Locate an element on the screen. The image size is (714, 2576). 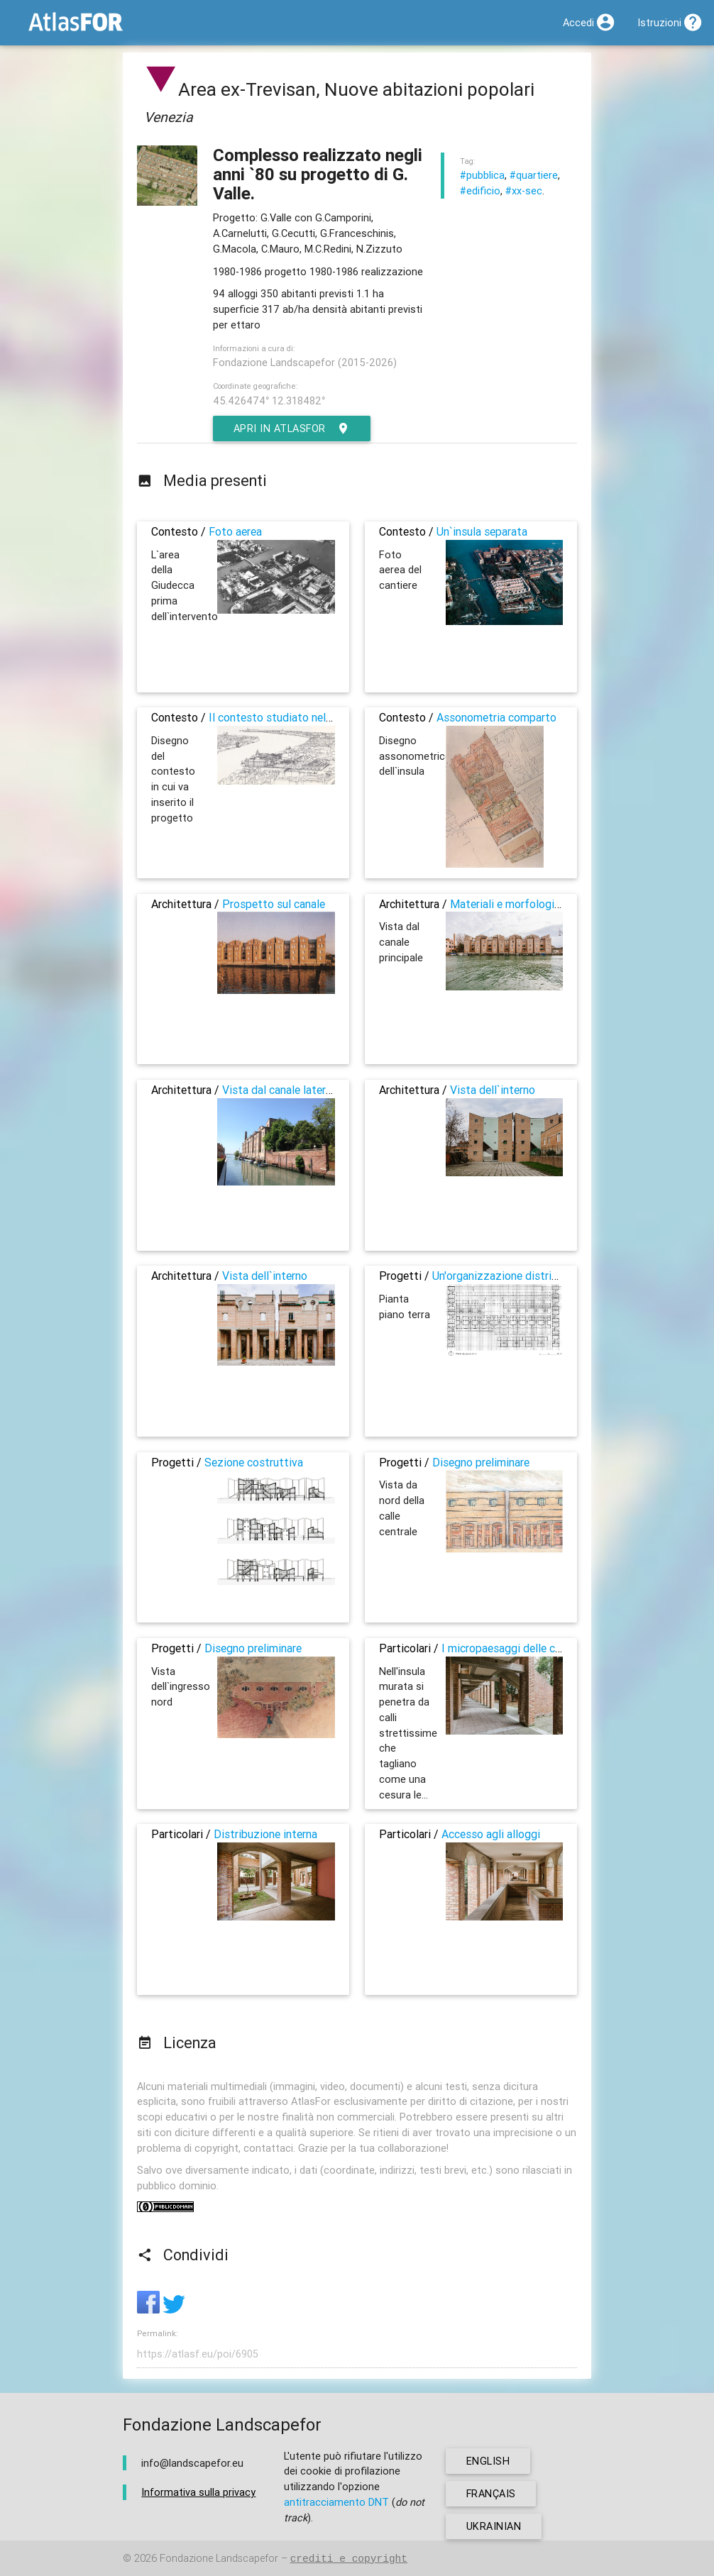
Vista dal canale laterale is located at coordinates (281, 1090).